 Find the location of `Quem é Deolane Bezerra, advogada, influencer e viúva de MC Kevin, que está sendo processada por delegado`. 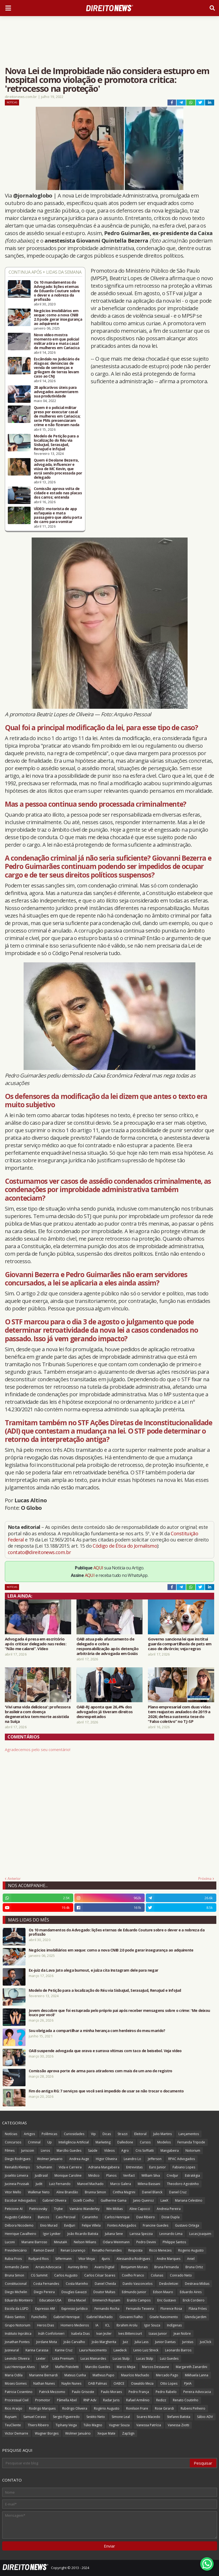

Quem é Deolane Bezerra, advogada, influencer e viúva de MC Kevin, que está sendo processada por delegado is located at coordinates (58, 469).